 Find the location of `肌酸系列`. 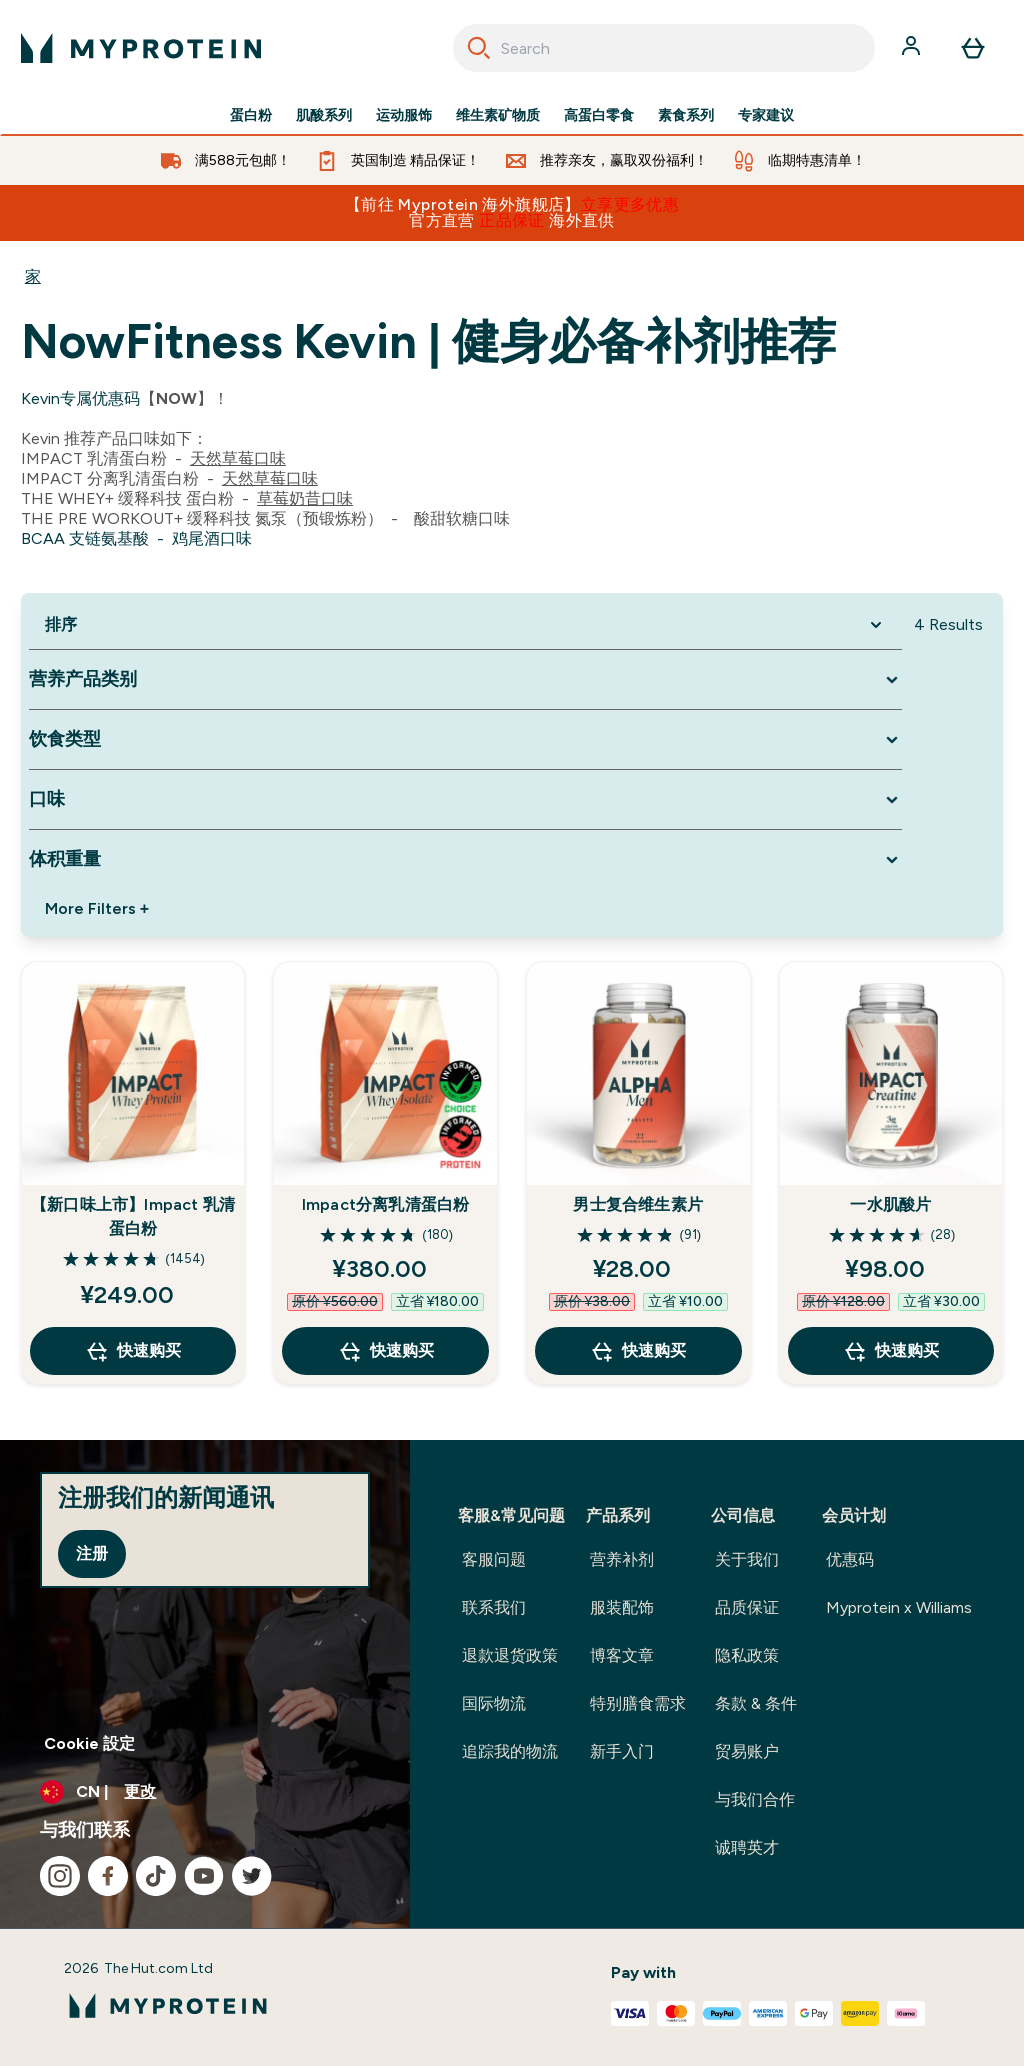

肌酸系列 is located at coordinates (324, 116).